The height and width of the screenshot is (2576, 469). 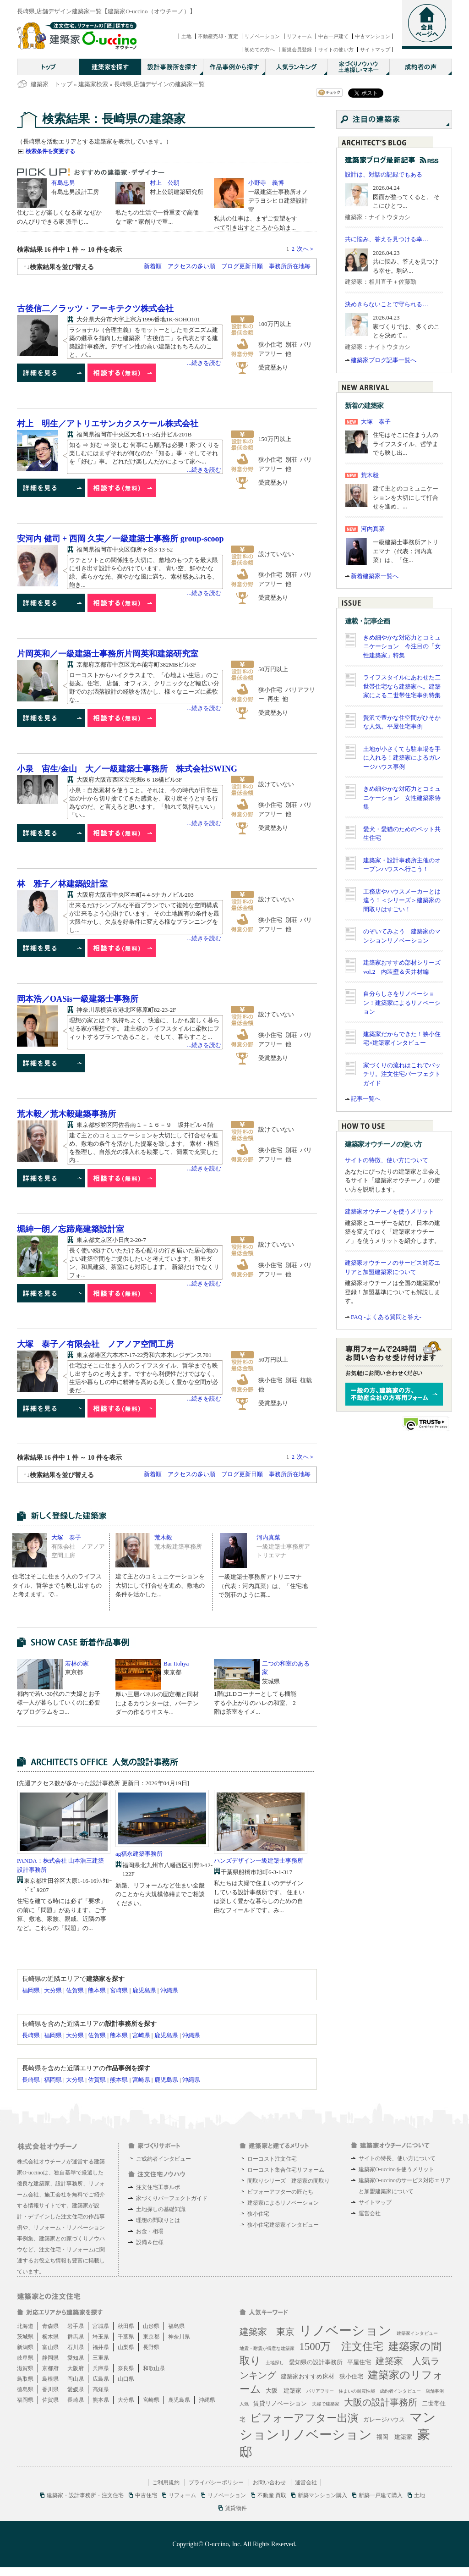 I want to click on 建築家おすすめ床材, so click(x=307, y=2376).